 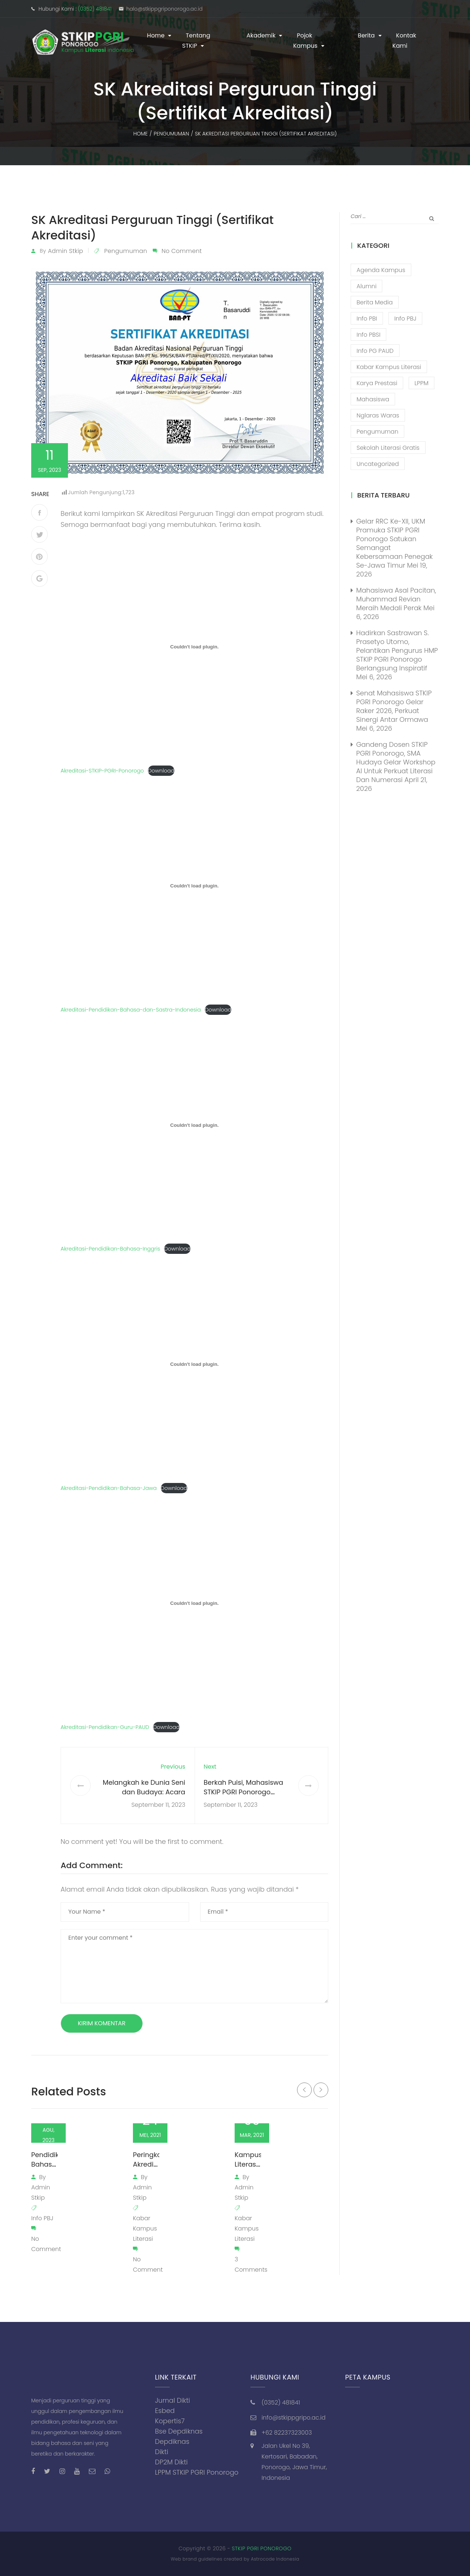 I want to click on Berita, so click(x=366, y=35).